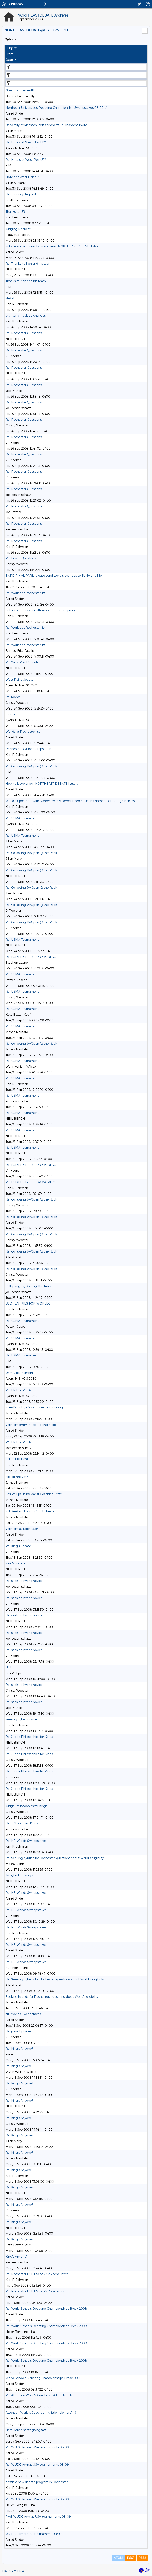 This screenshot has height=2576, width=152. I want to click on [Filter "Subject" column by...], so click(76, 67).